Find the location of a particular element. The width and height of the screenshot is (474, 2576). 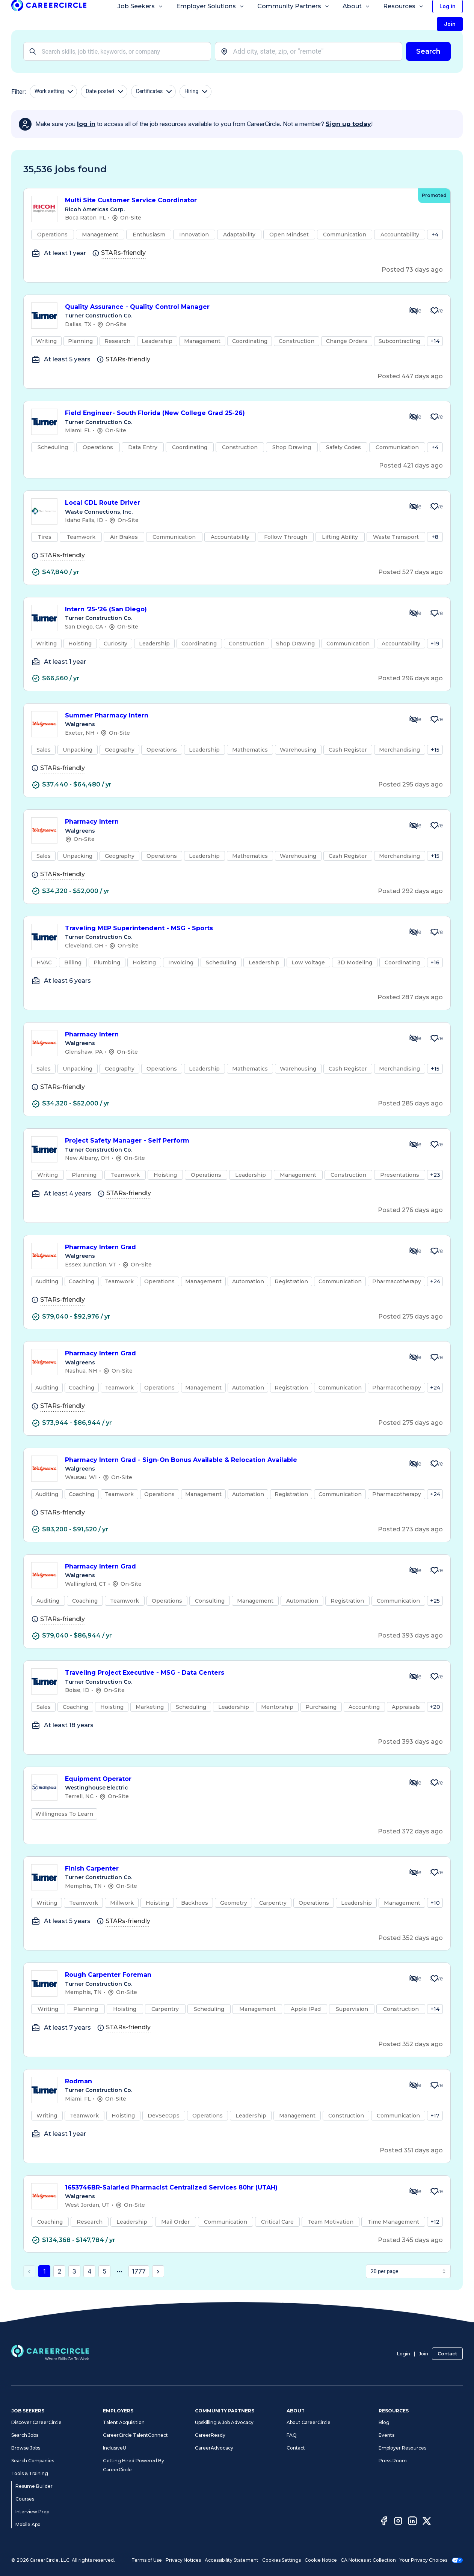

Quality Assurance - Quality Control Manager is located at coordinates (231, 307).